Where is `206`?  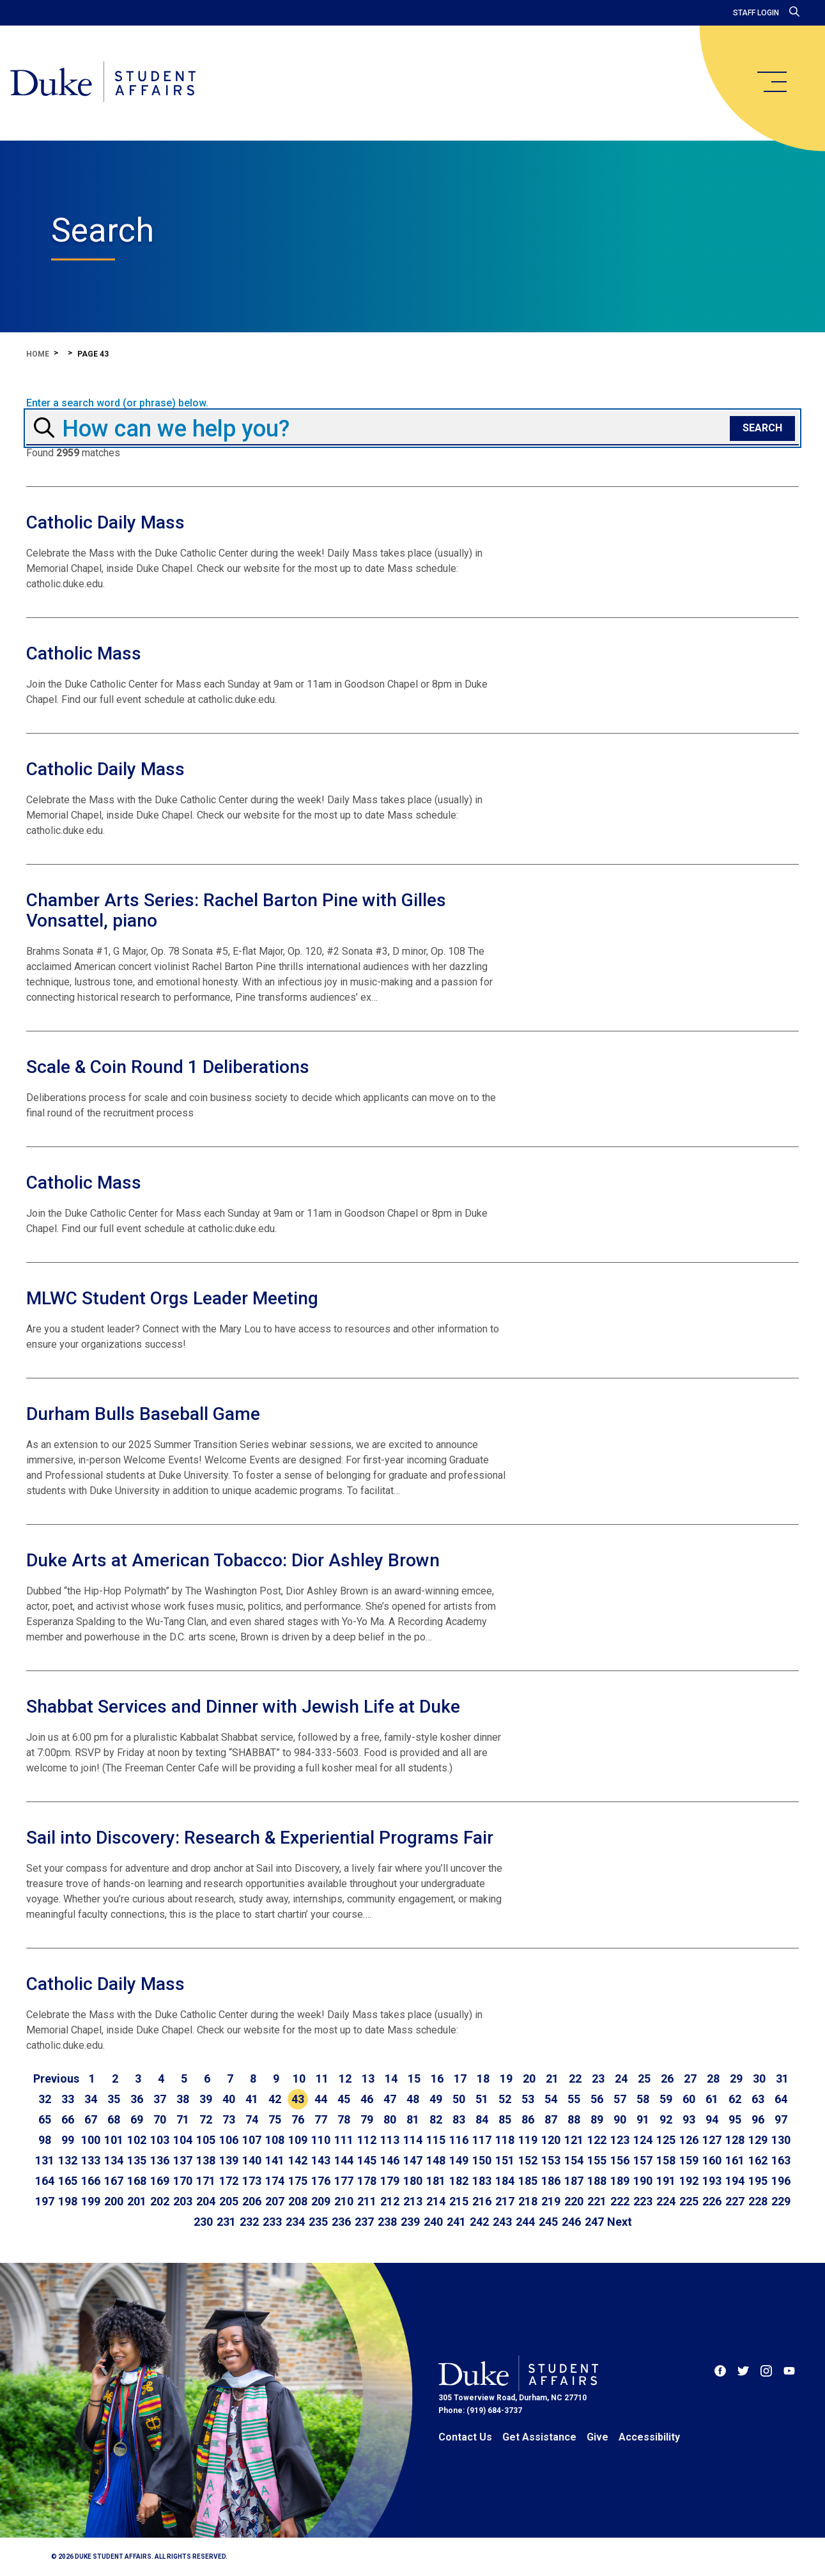
206 is located at coordinates (251, 2201).